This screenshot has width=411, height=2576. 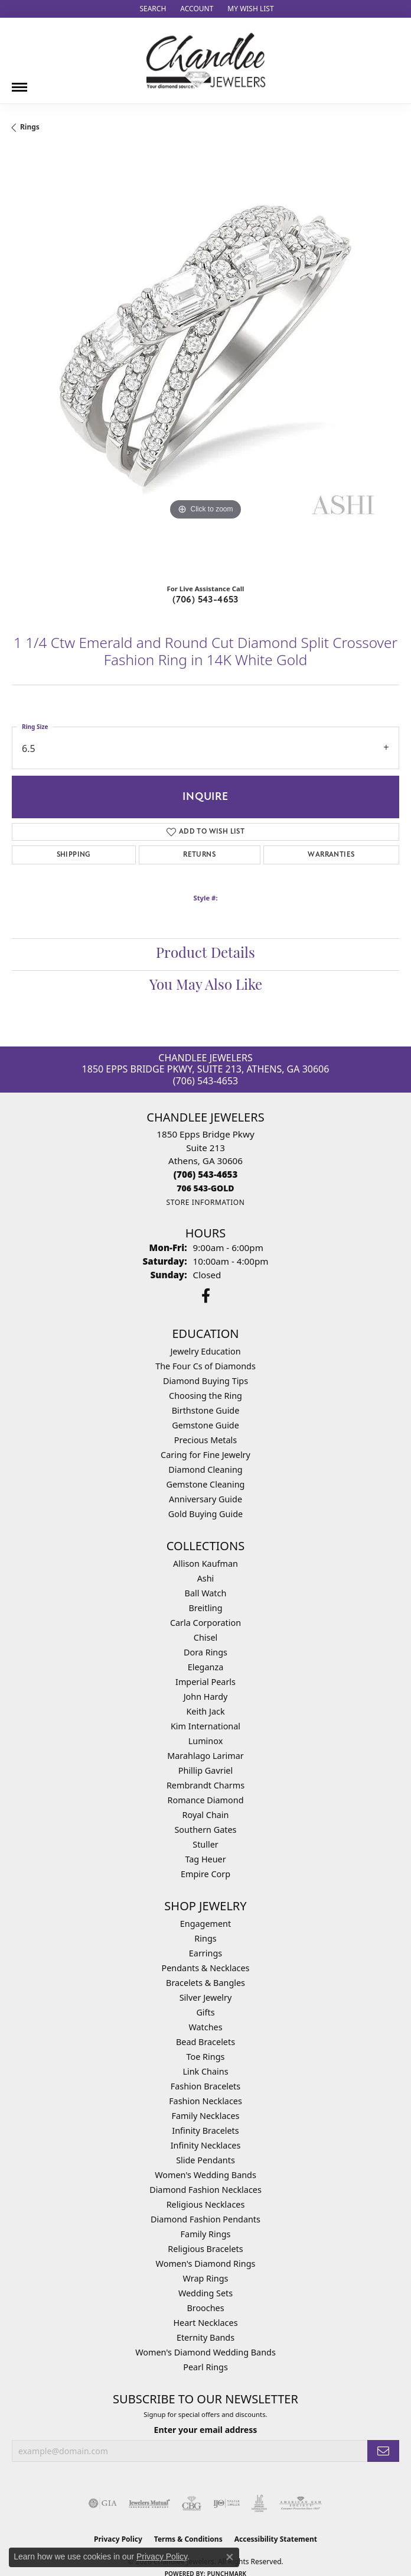 I want to click on Rembrandt Charms, so click(x=205, y=1785).